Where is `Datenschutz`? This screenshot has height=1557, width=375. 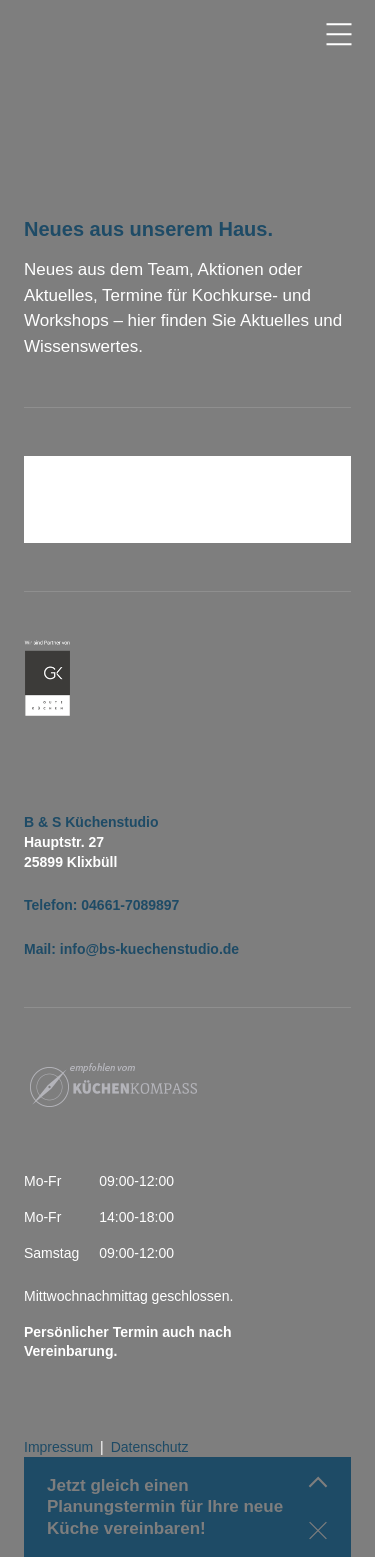 Datenschutz is located at coordinates (150, 1447).